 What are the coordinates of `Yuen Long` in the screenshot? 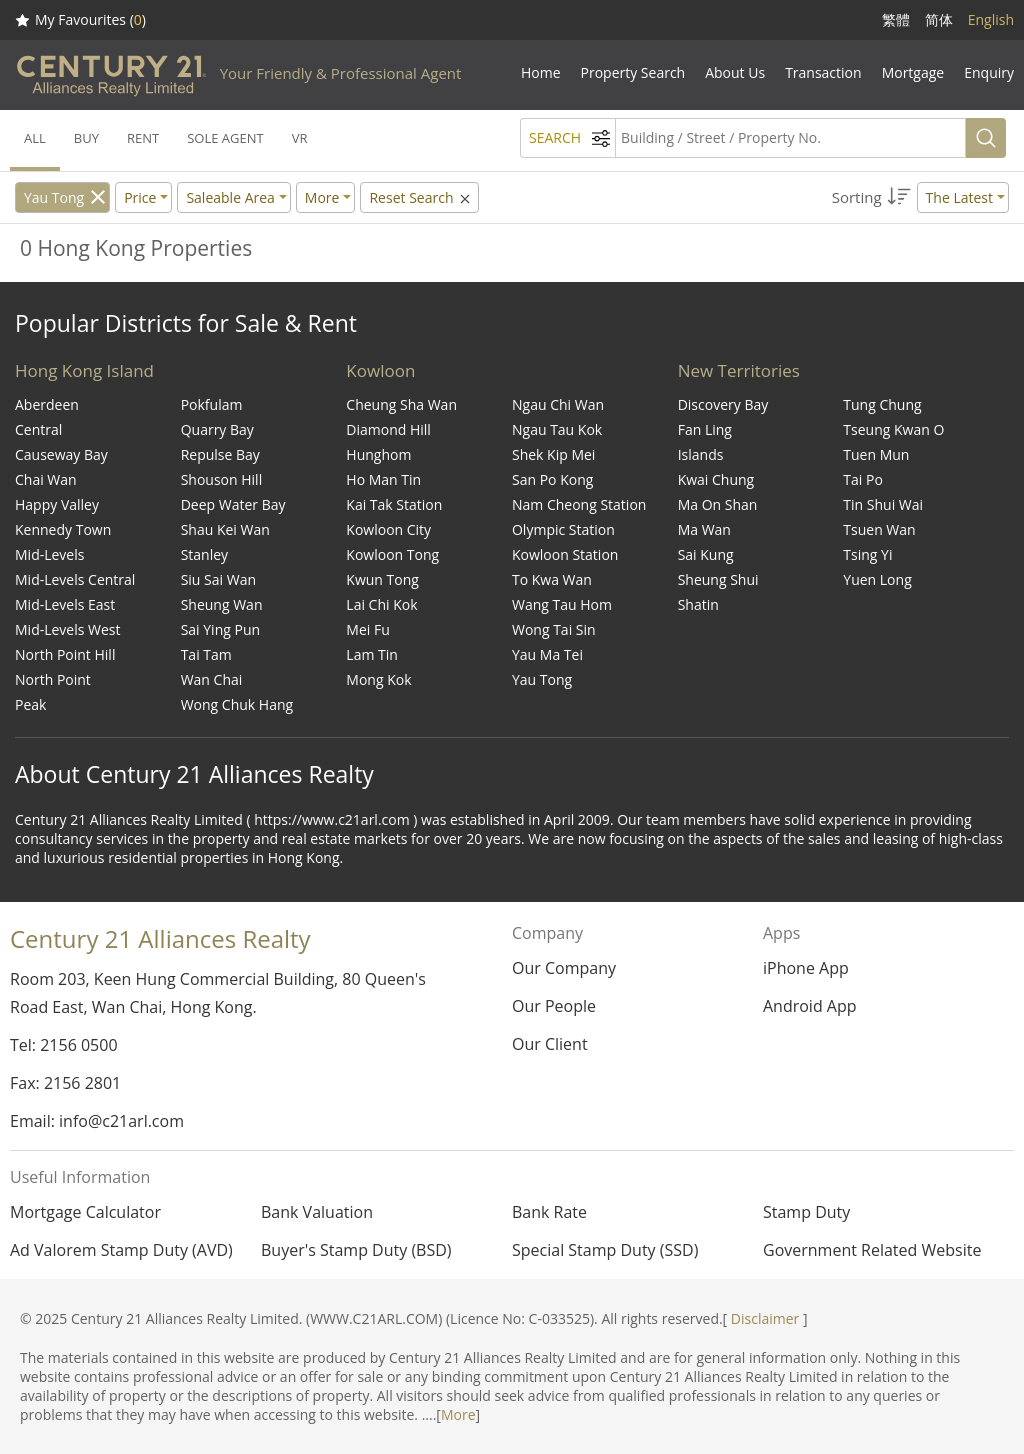 It's located at (877, 579).